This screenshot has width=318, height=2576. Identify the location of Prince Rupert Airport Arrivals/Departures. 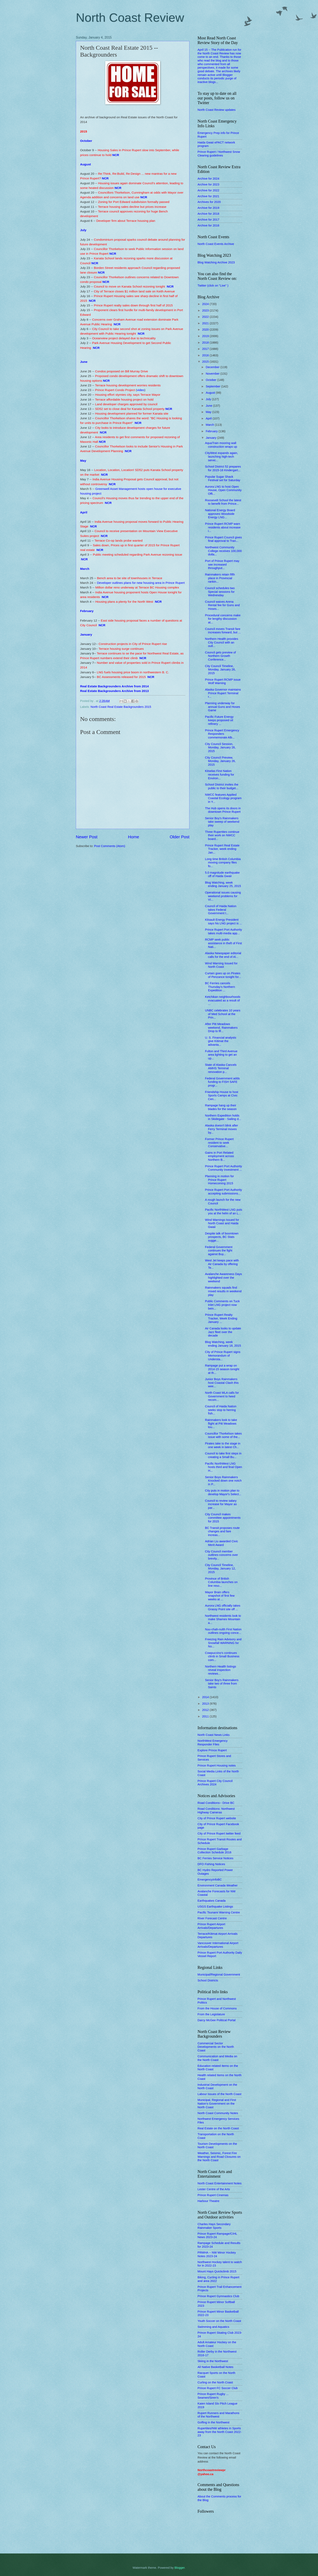
(211, 1926).